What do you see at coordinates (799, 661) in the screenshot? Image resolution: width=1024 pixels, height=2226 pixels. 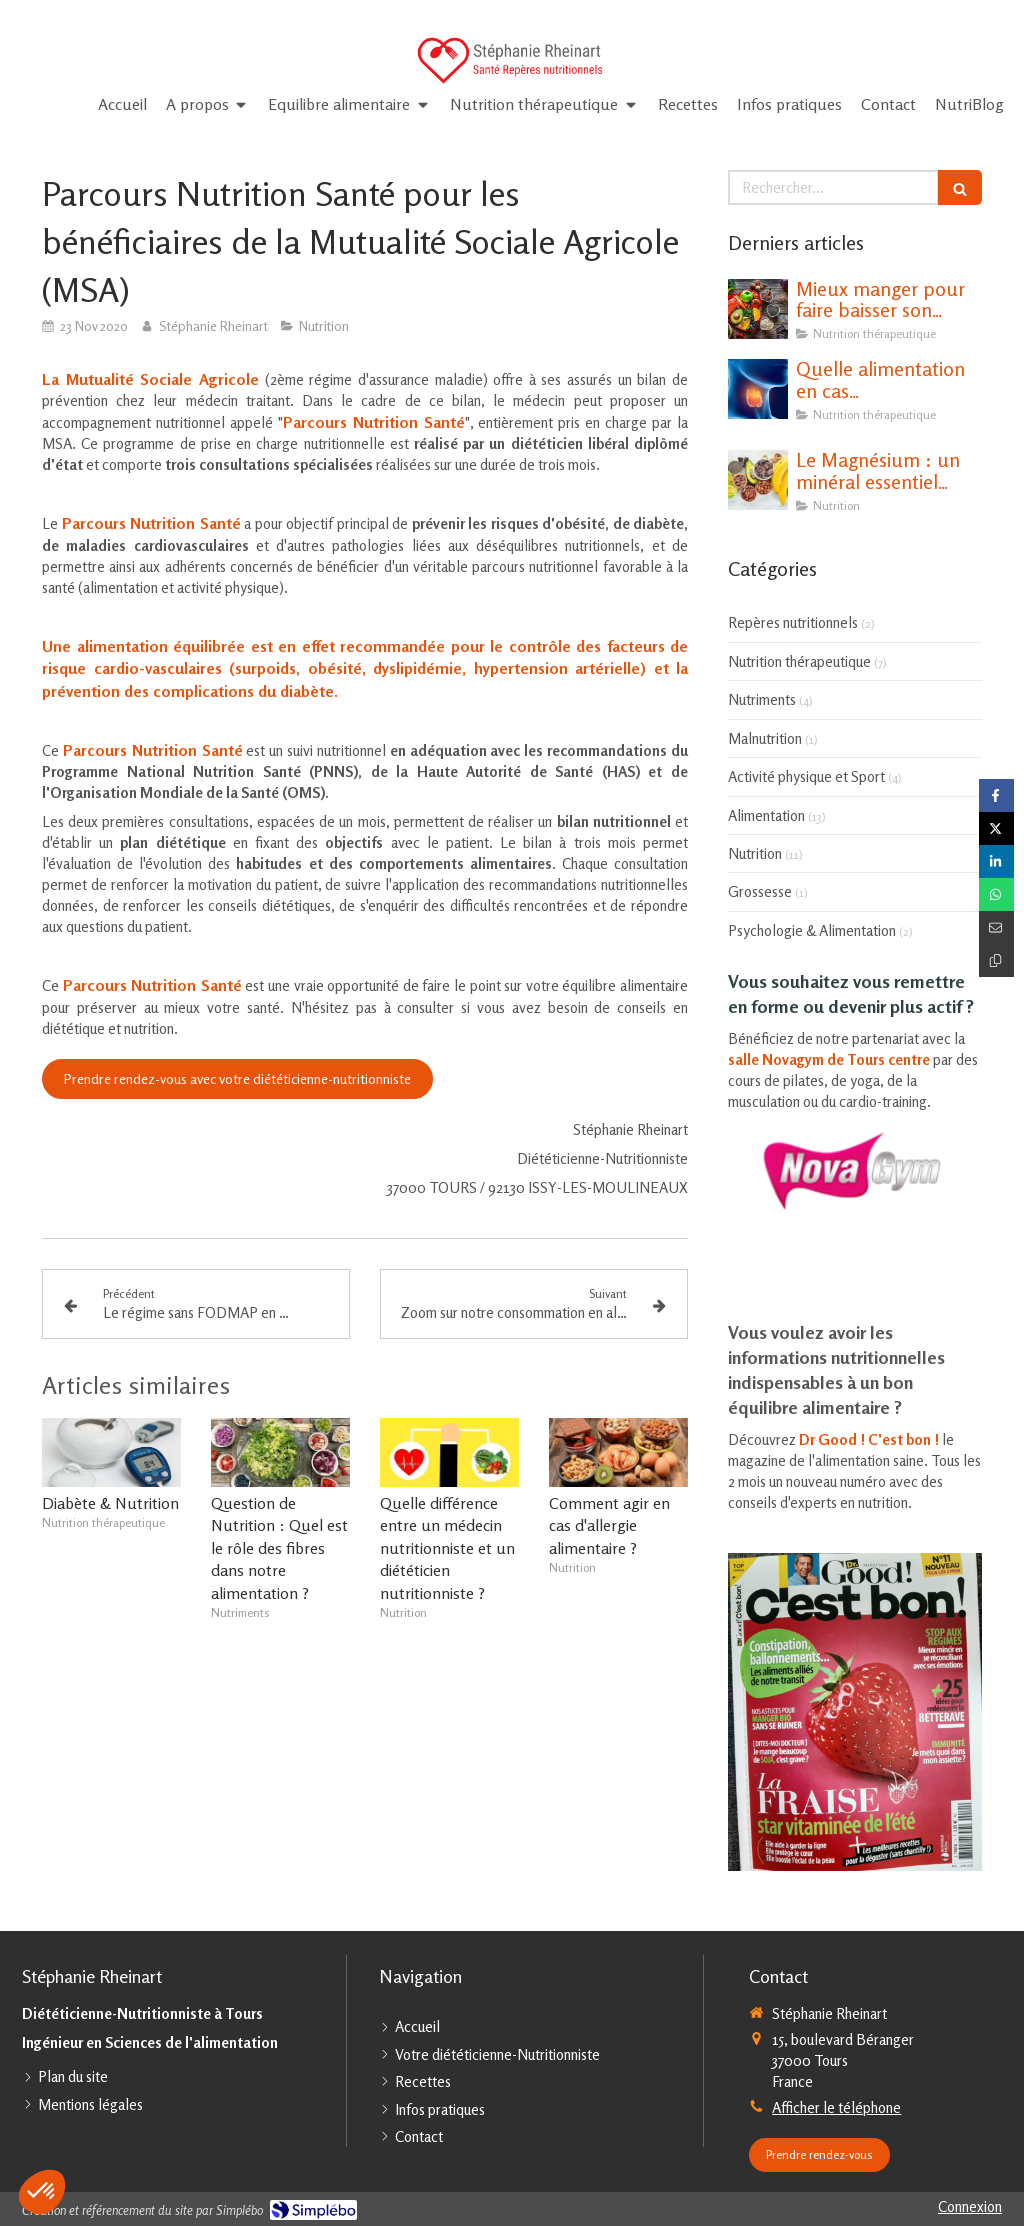 I see `Nutrition thérapeutique` at bounding box center [799, 661].